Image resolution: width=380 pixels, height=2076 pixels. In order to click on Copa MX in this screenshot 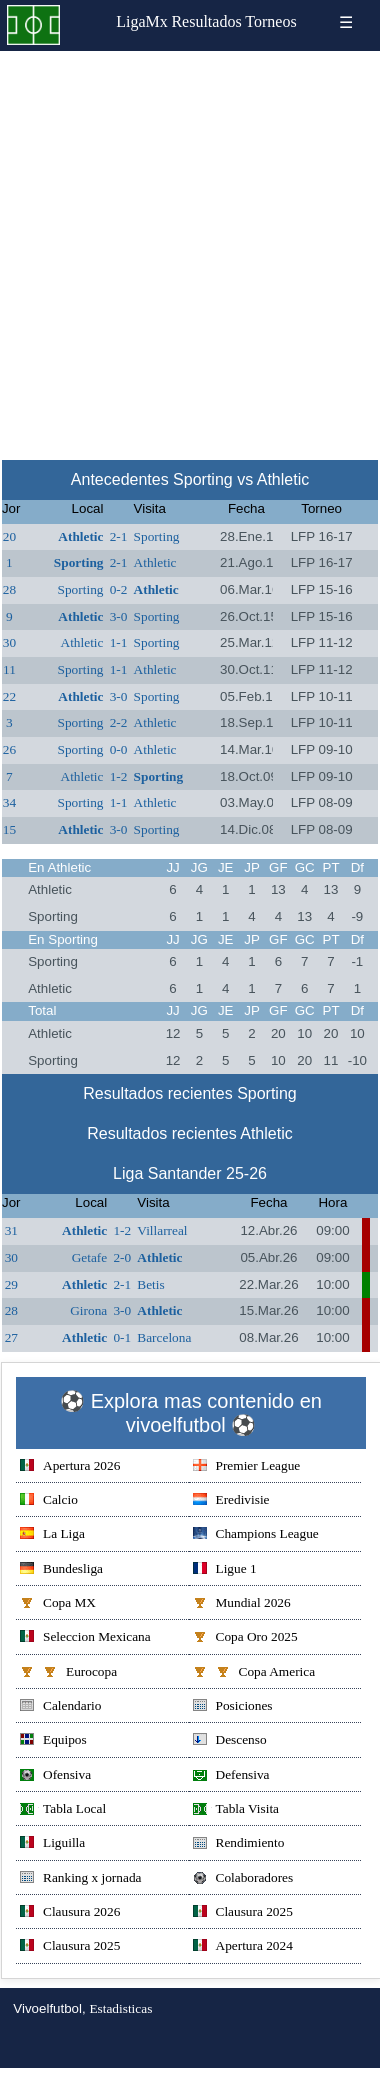, I will do `click(58, 1604)`.